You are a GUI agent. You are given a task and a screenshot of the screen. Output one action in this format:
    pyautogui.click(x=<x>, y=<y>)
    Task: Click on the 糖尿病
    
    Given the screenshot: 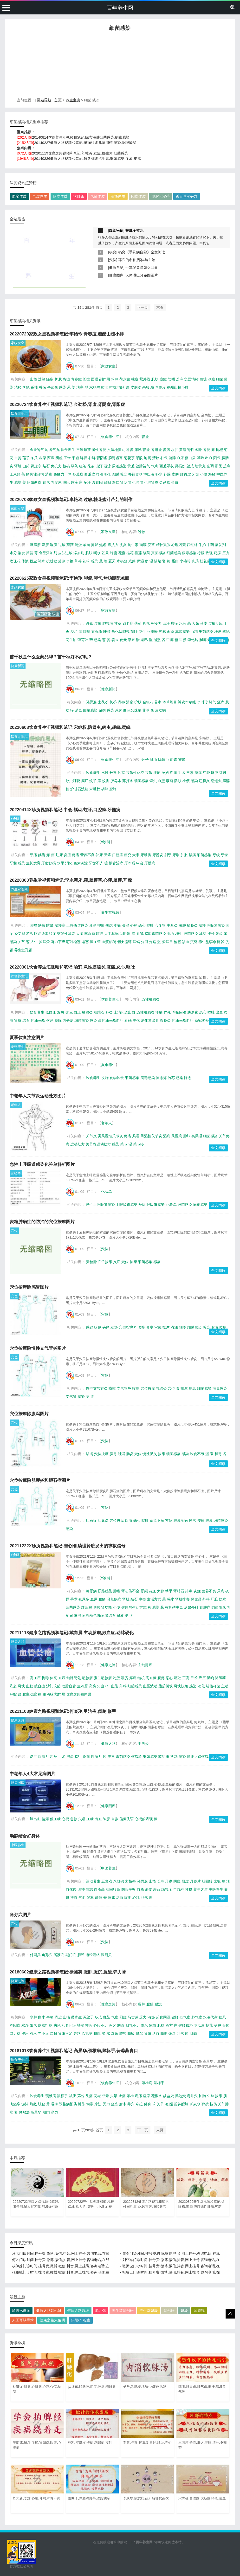 What is the action you would take?
    pyautogui.click(x=91, y=1591)
    